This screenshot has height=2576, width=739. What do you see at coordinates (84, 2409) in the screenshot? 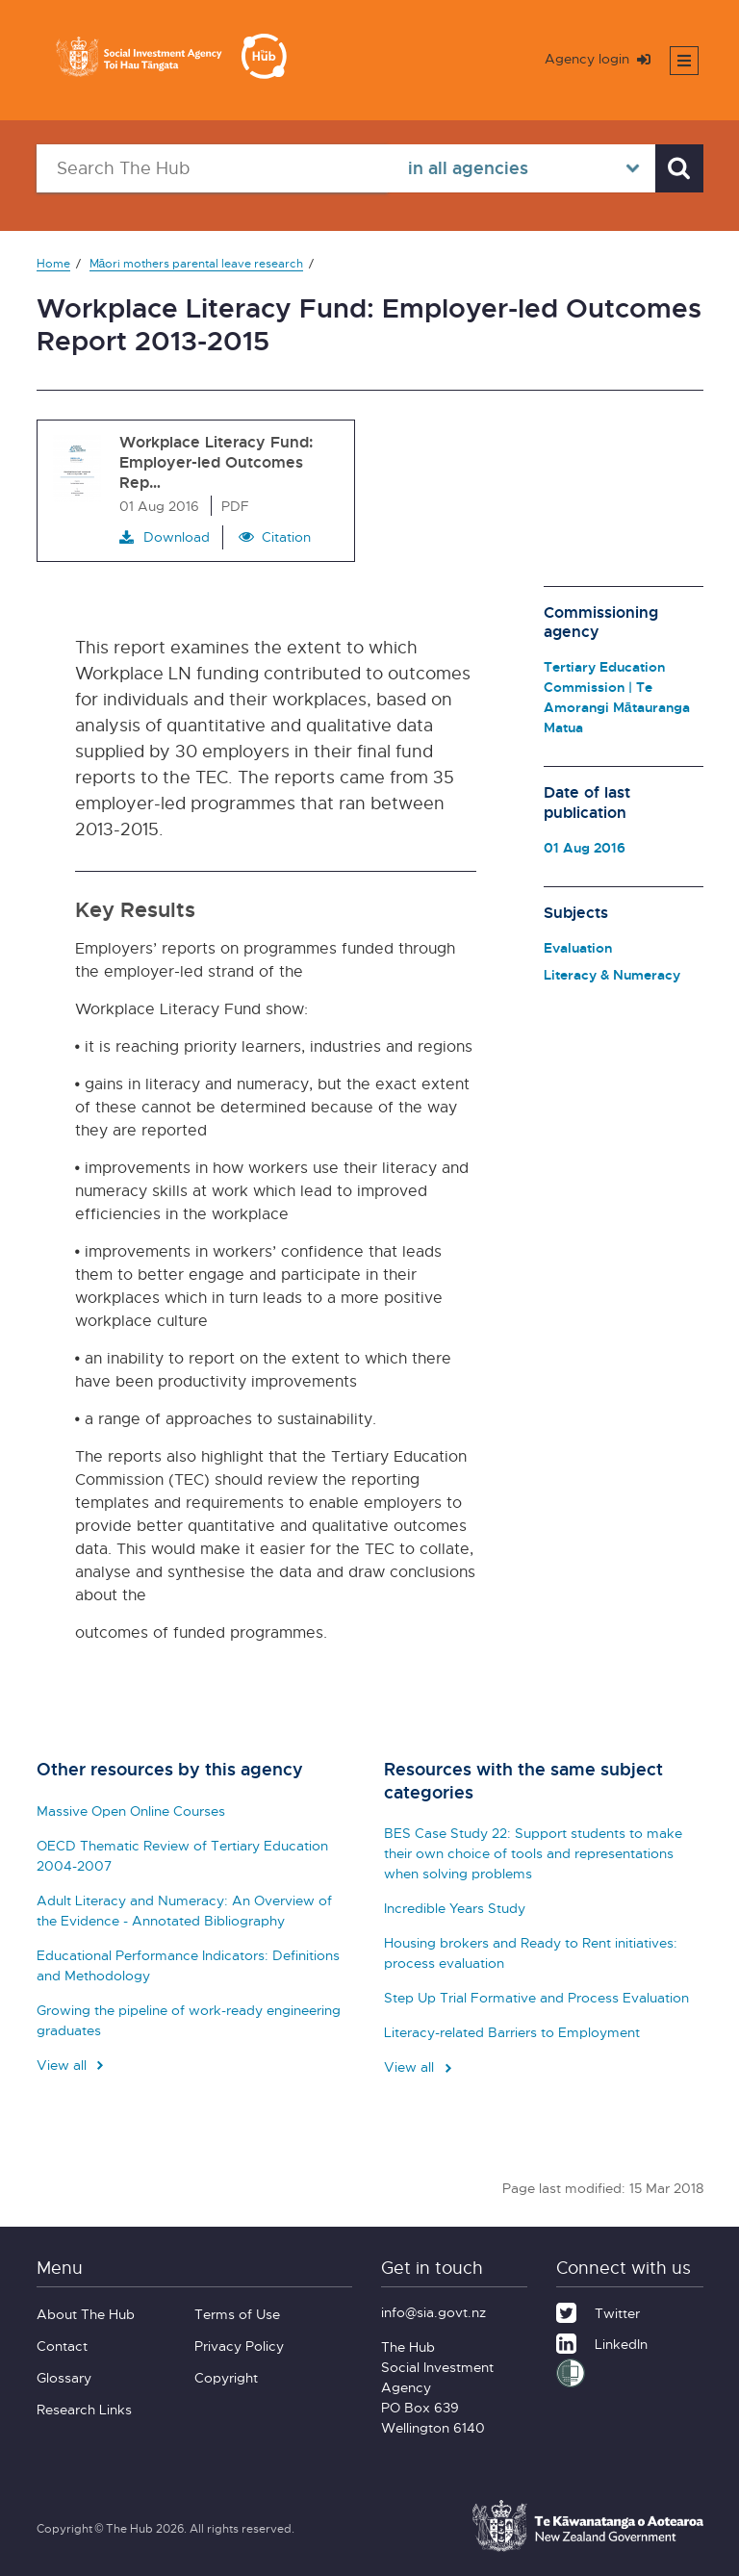
I see `Research Links` at bounding box center [84, 2409].